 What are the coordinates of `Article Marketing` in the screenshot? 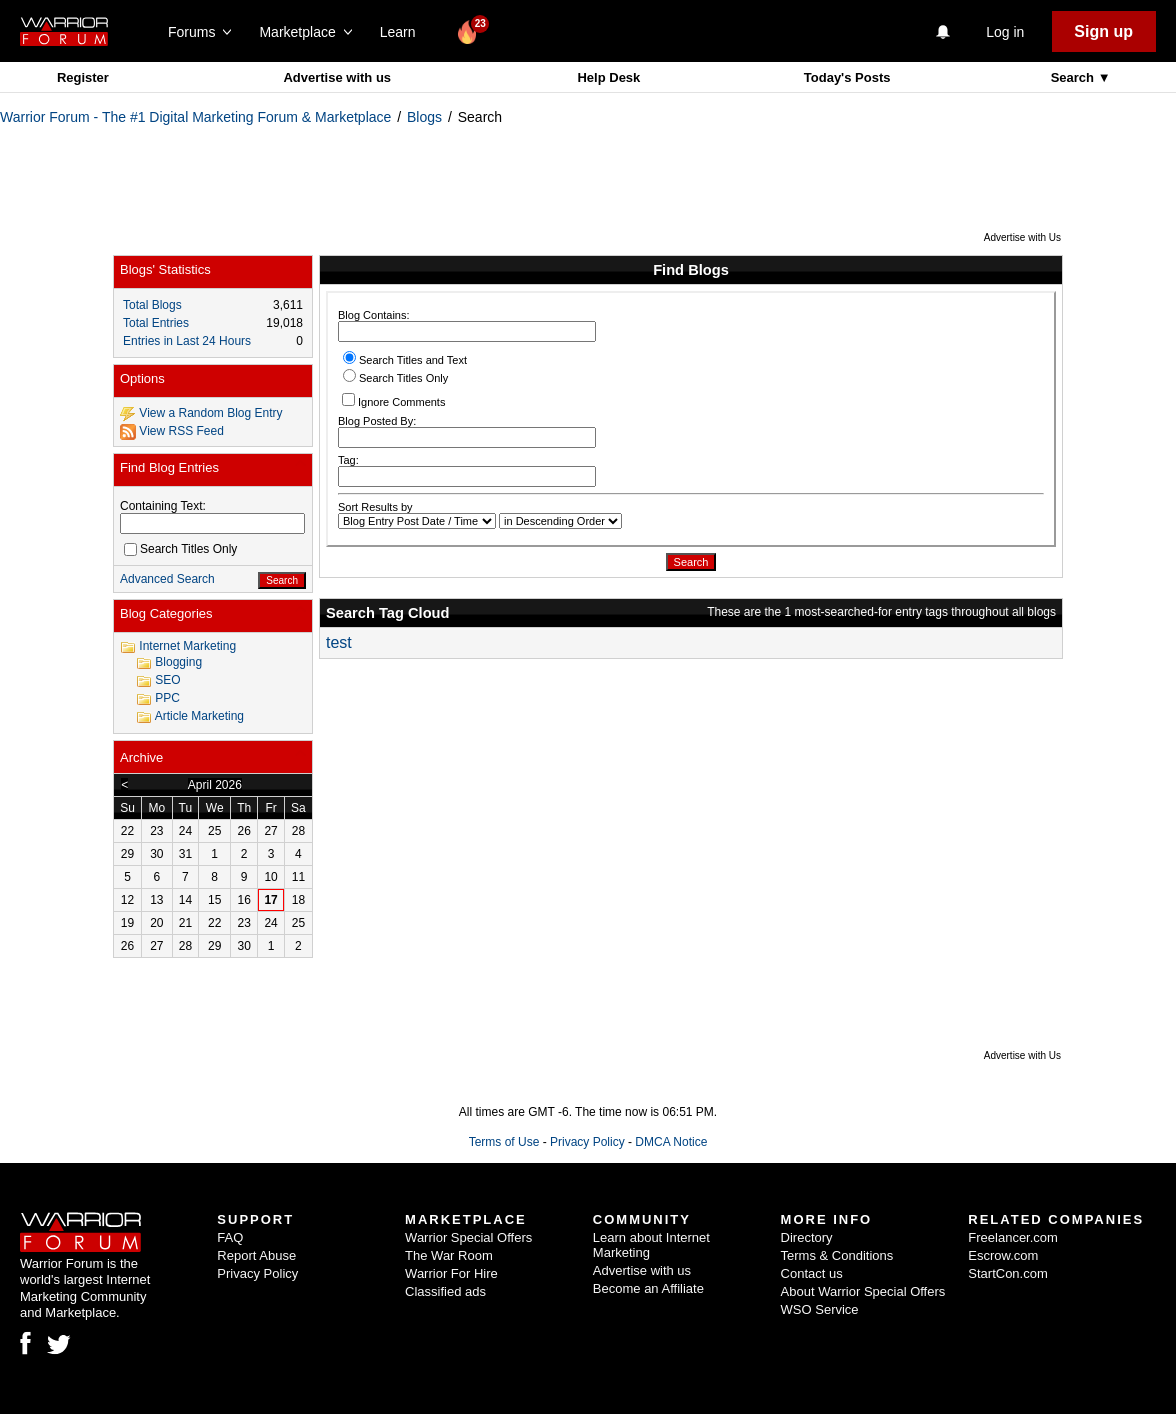 It's located at (199, 716).